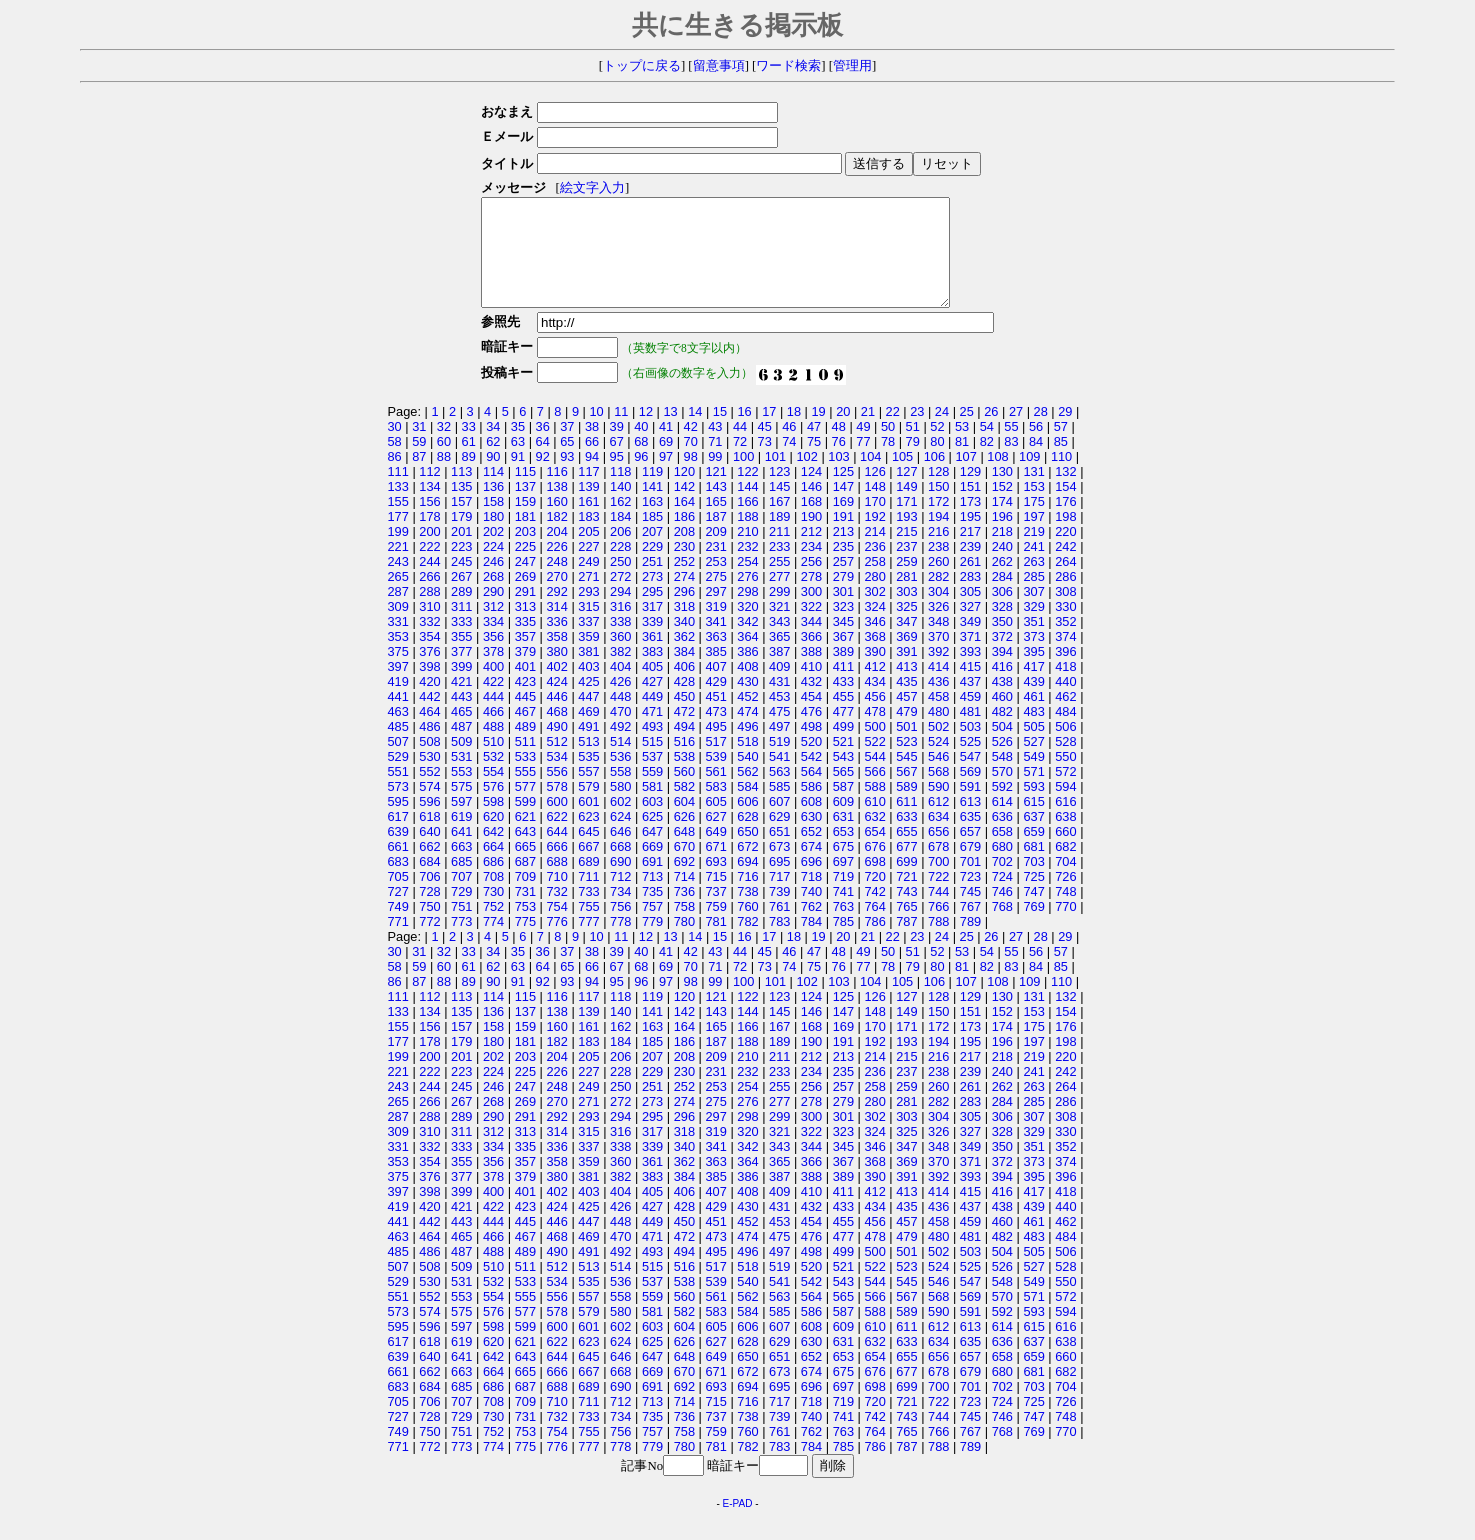 This screenshot has width=1475, height=1540. Describe the element at coordinates (1033, 777) in the screenshot. I see `549` at that location.